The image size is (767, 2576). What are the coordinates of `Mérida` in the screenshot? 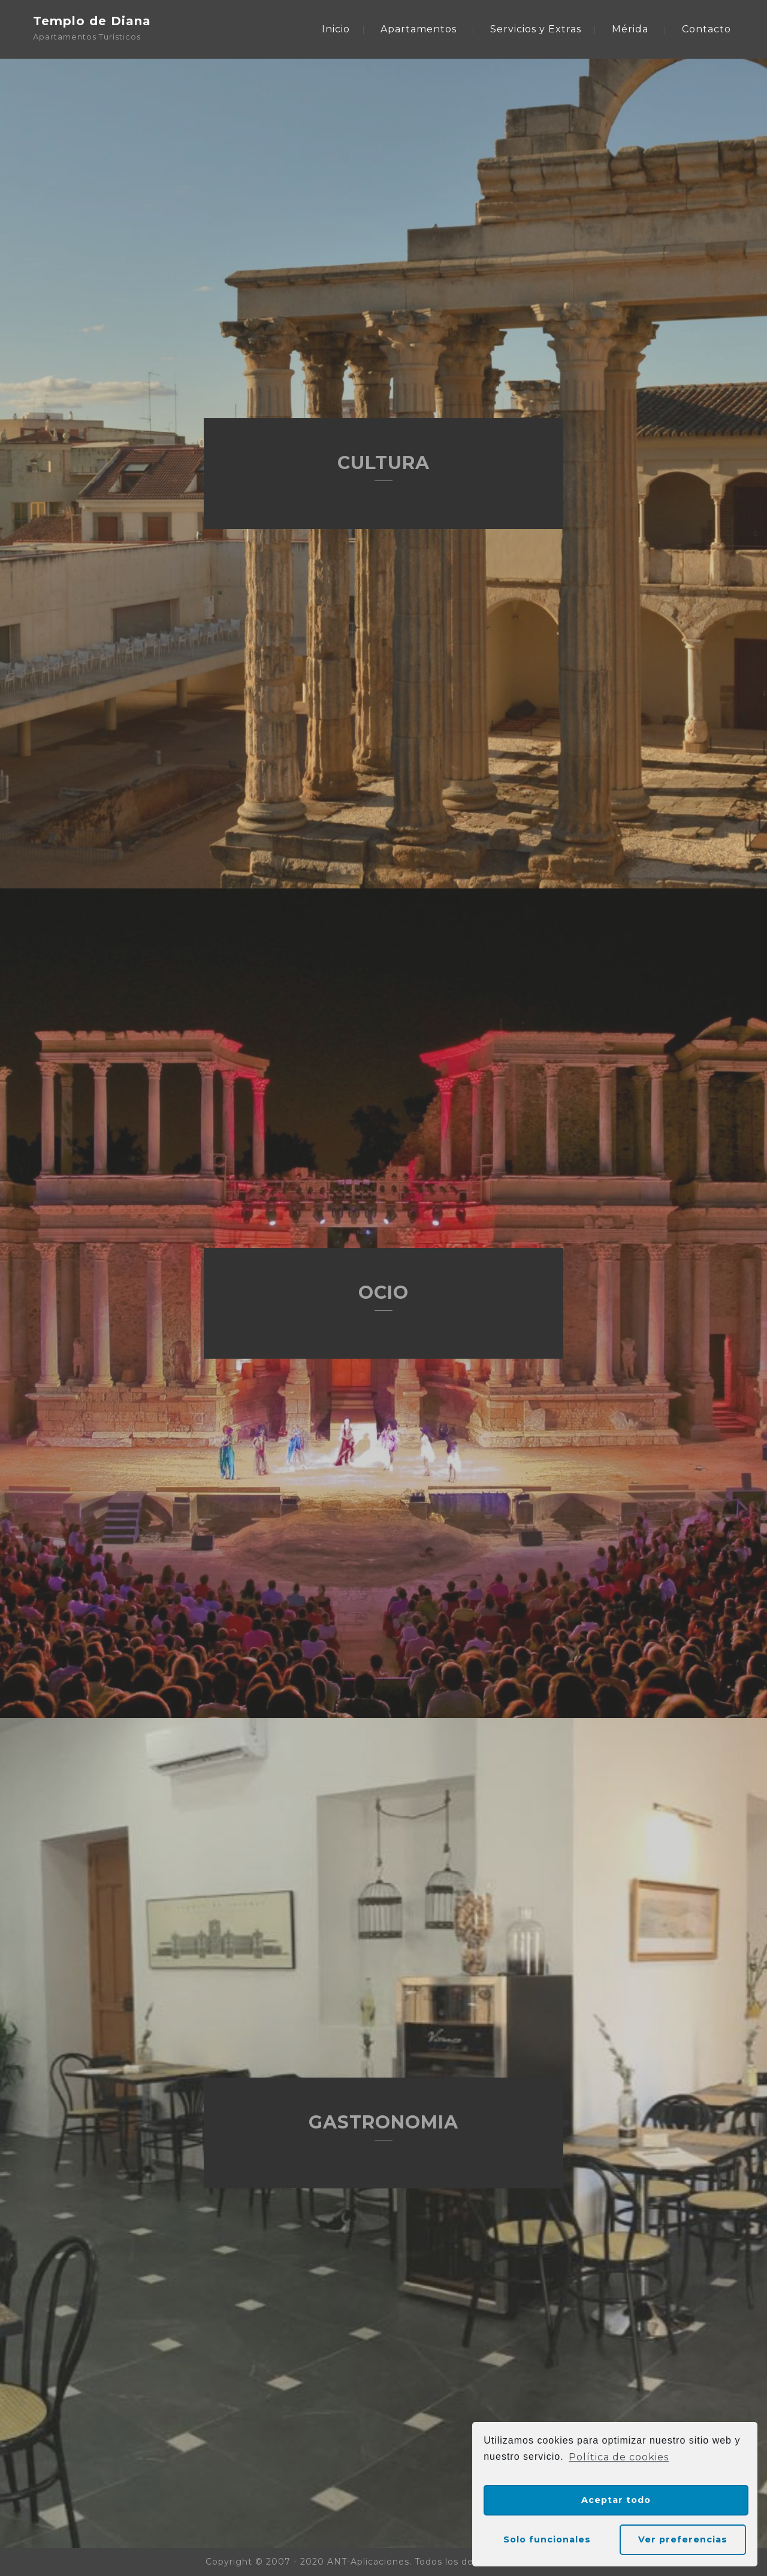 It's located at (630, 29).